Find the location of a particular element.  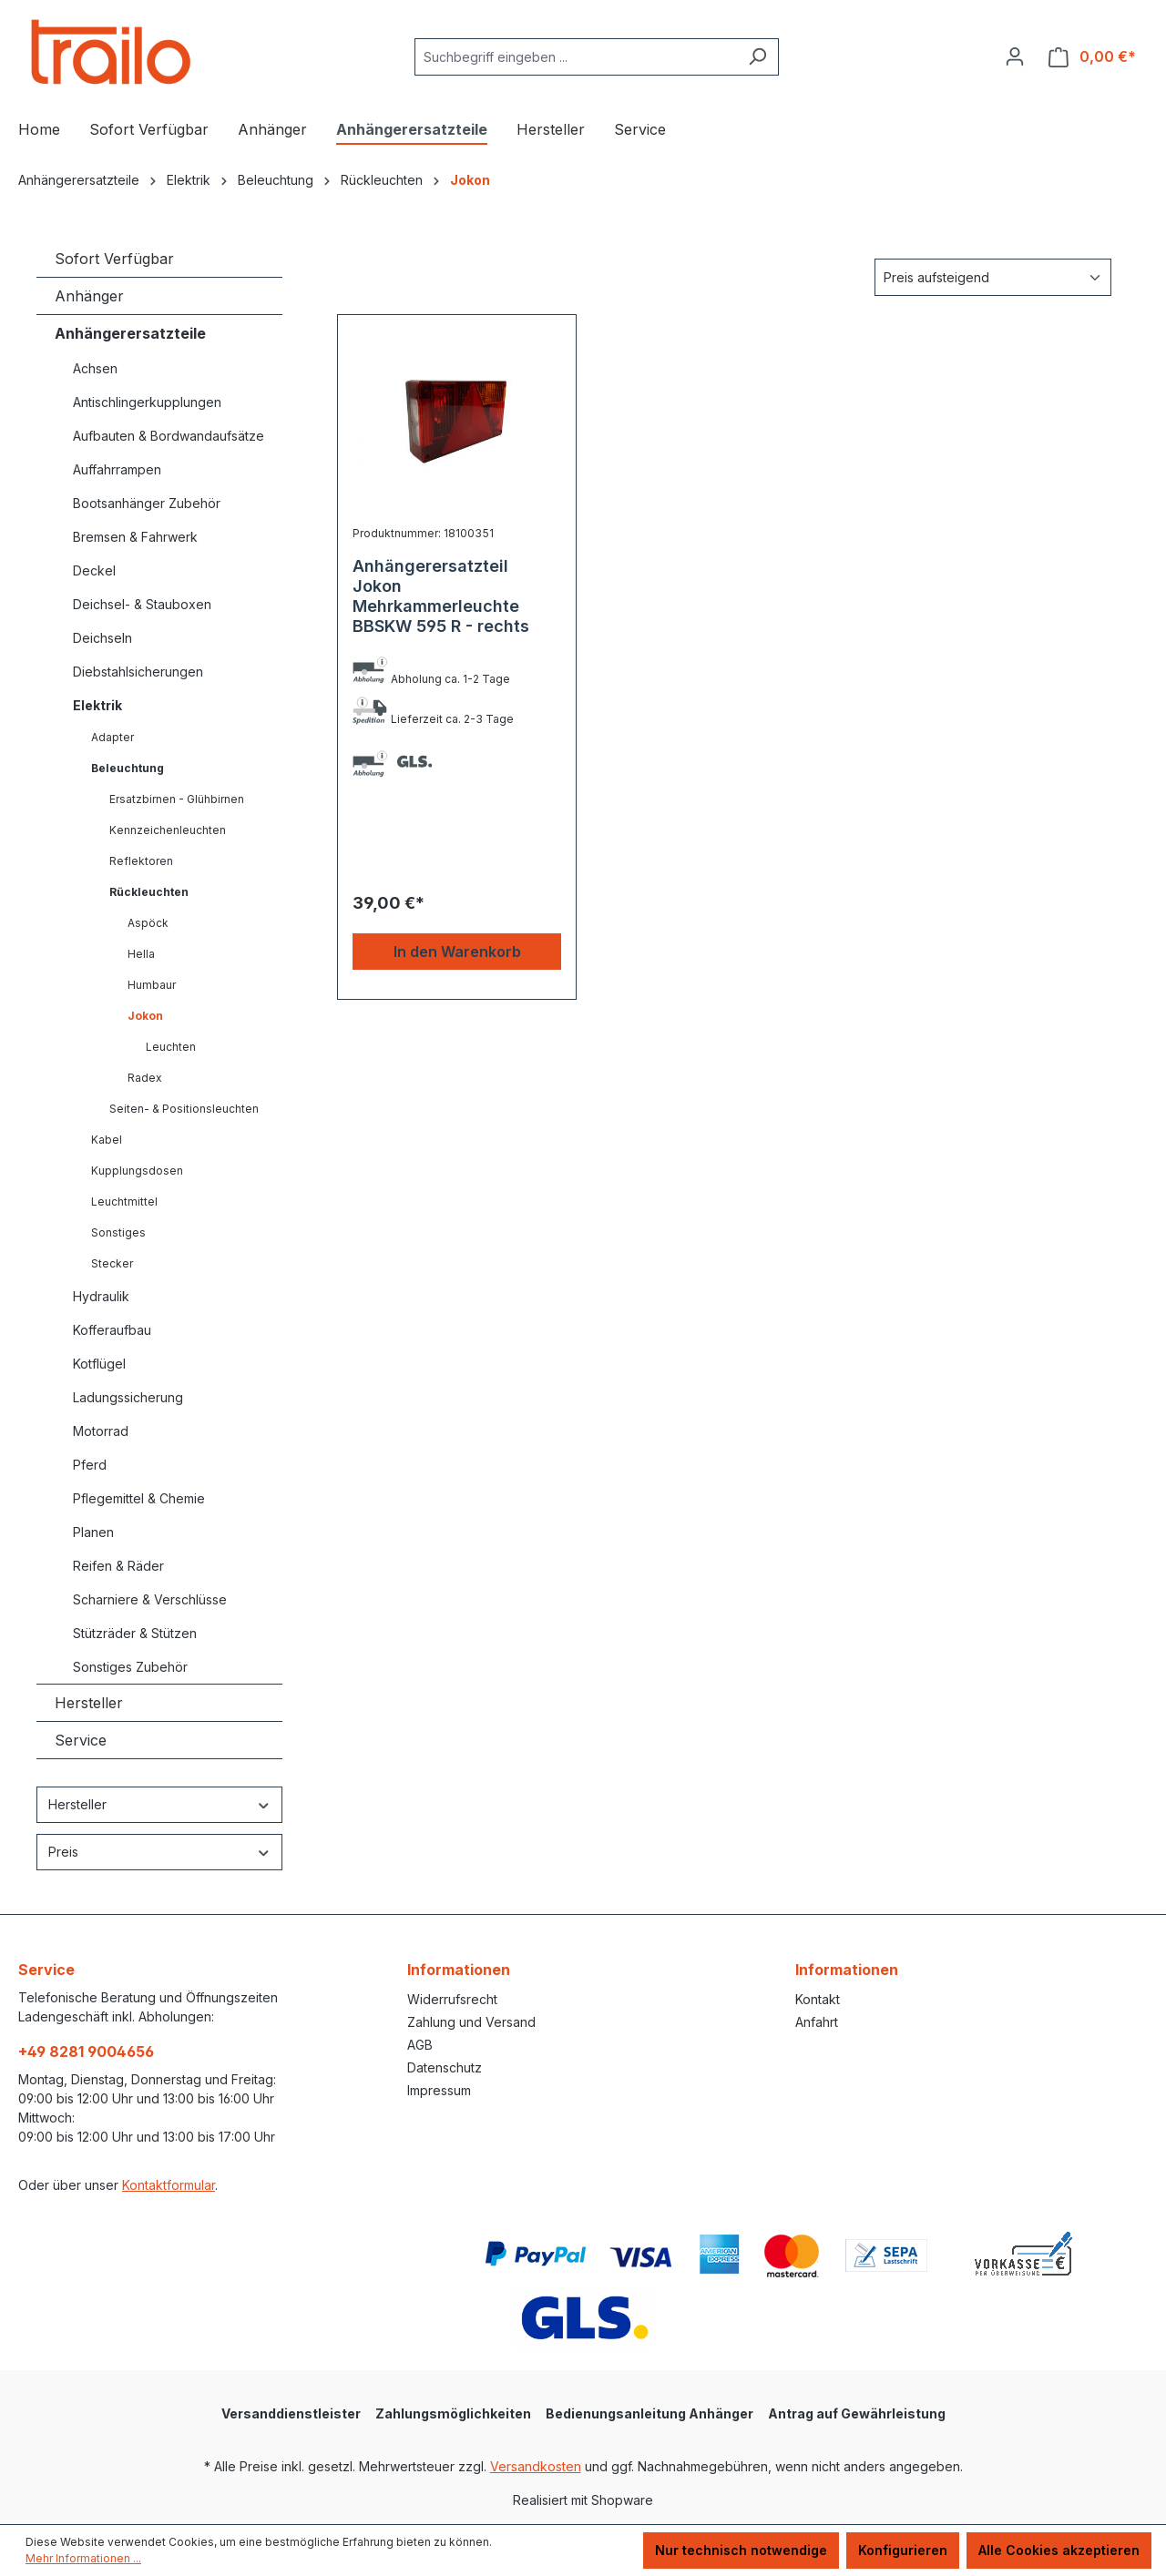

Reifen & Räder is located at coordinates (118, 1565).